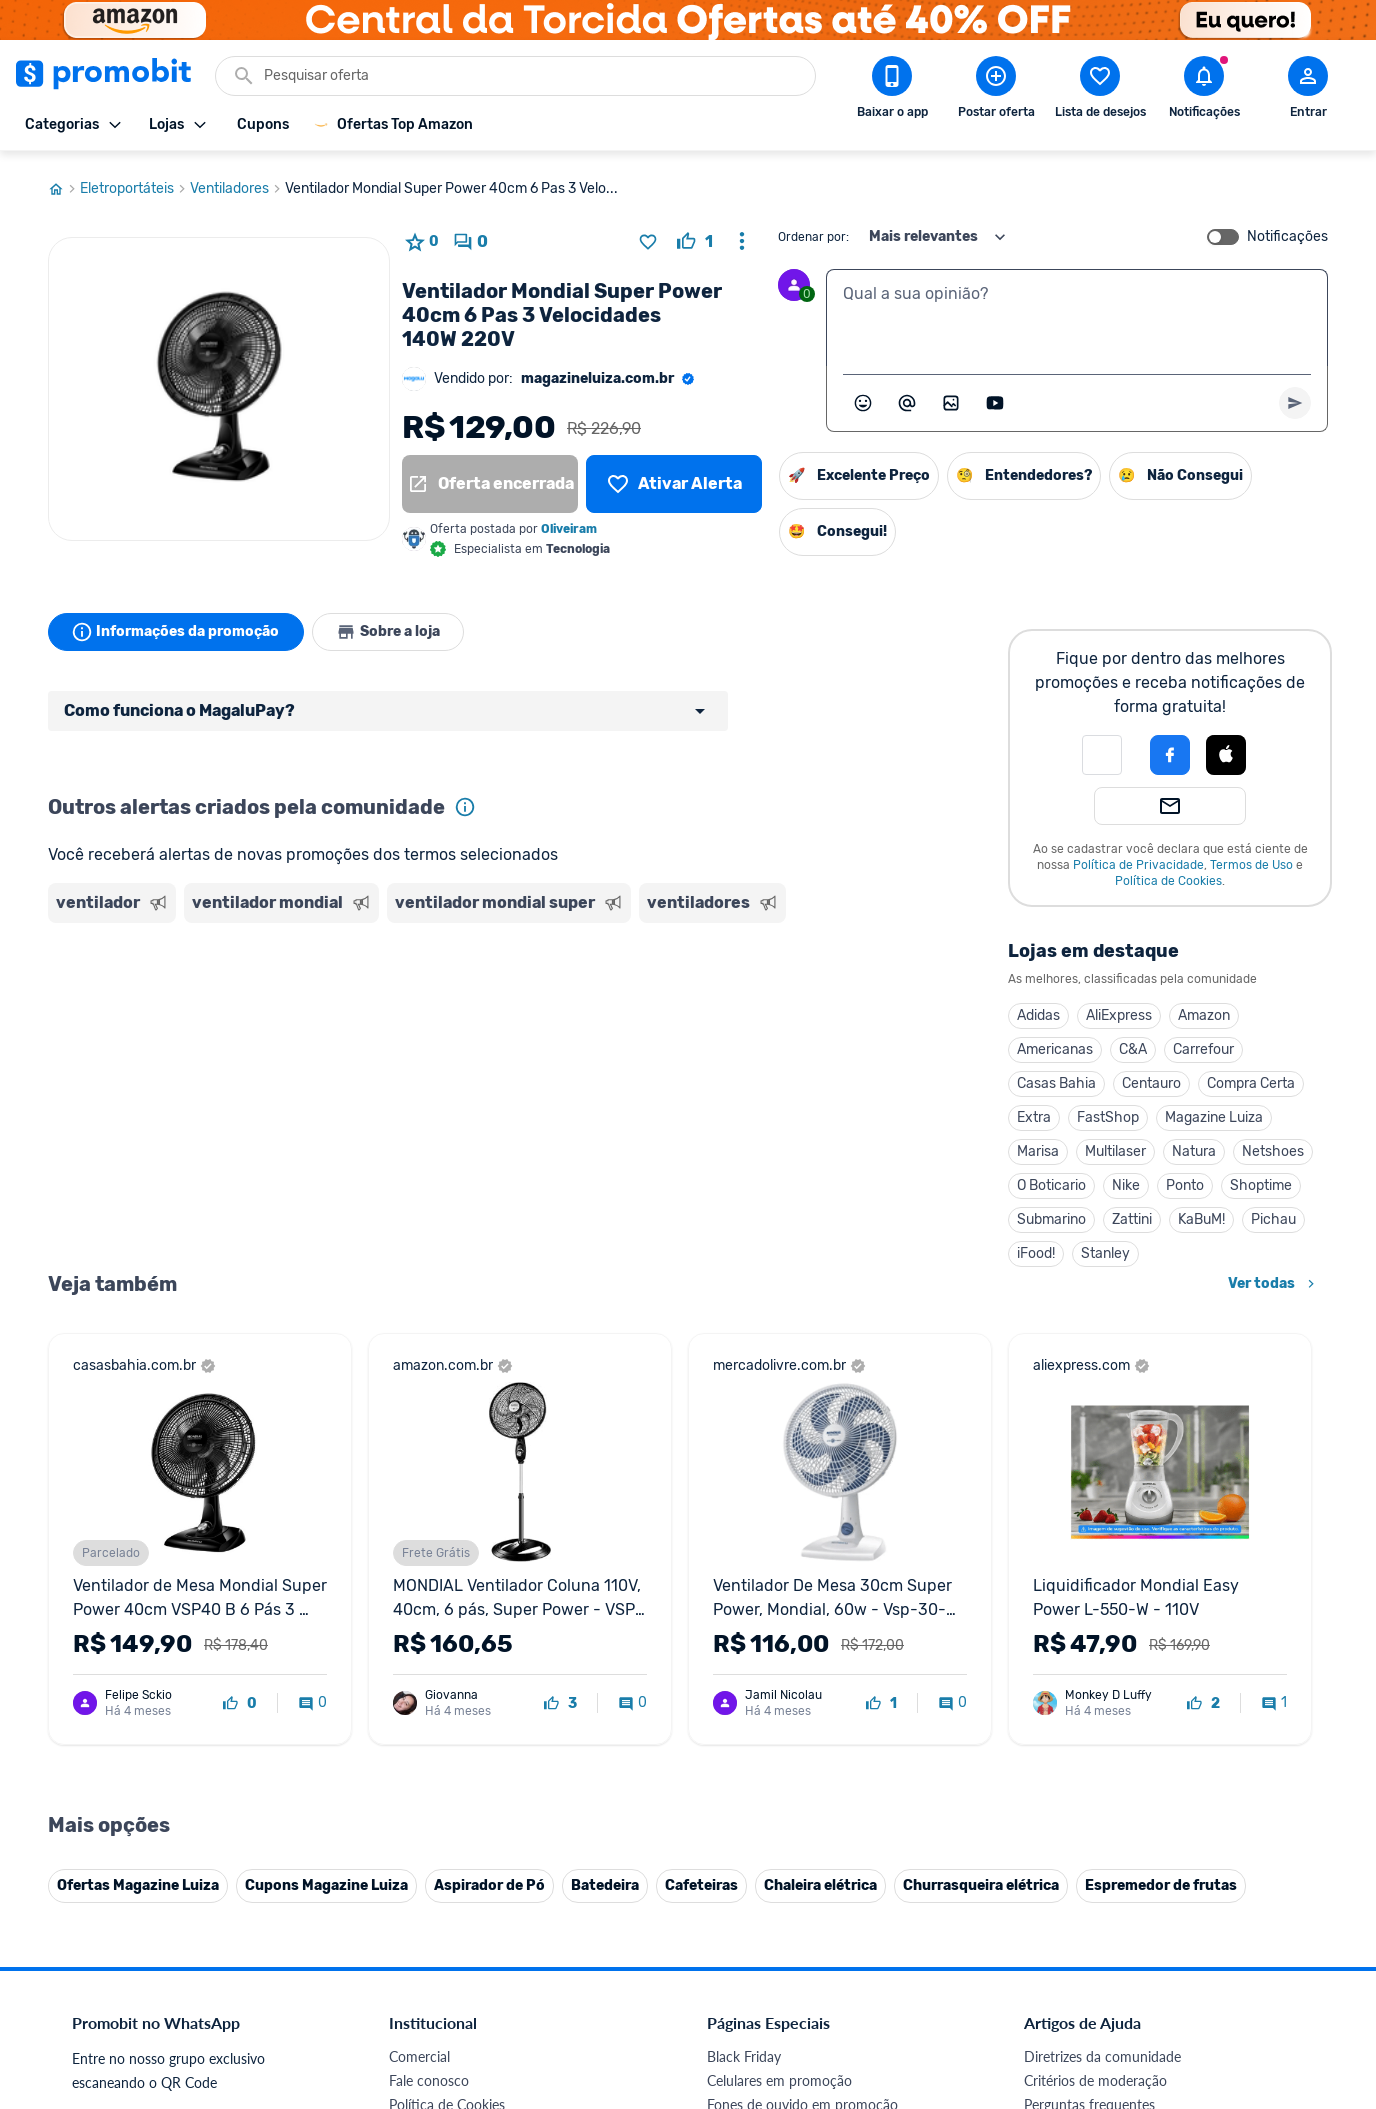 Image resolution: width=1376 pixels, height=2109 pixels. I want to click on Shoptime, so click(1261, 1179).